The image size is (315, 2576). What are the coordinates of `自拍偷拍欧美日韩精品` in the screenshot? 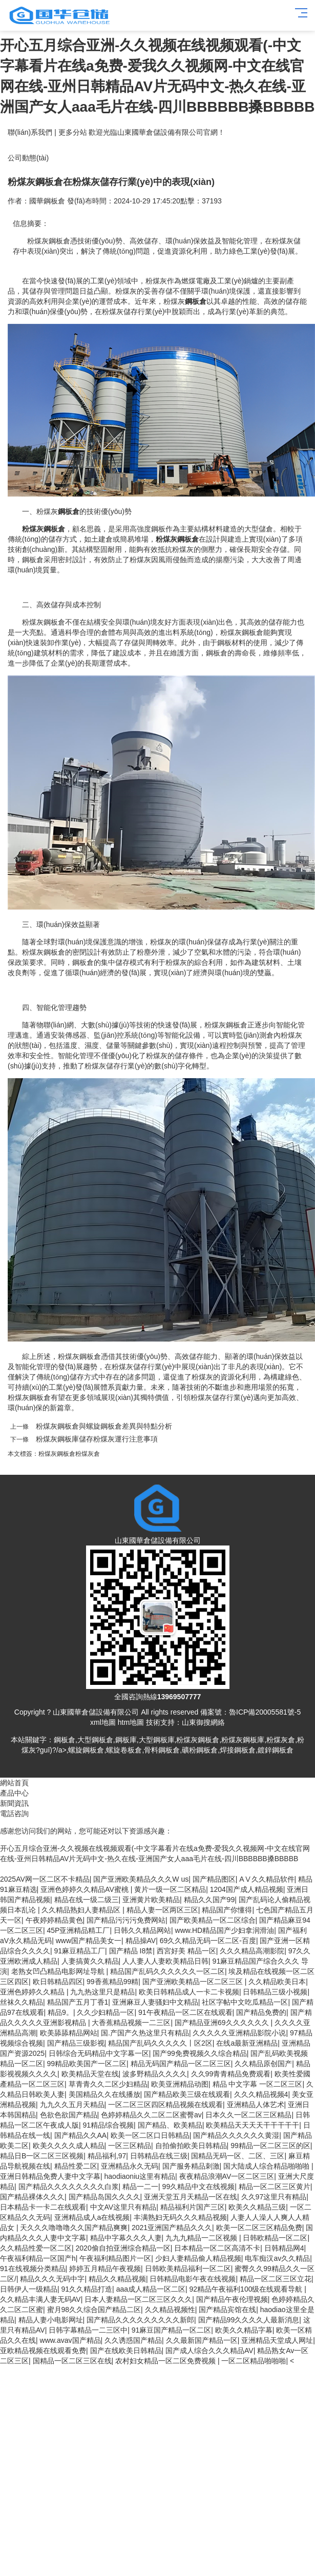 It's located at (191, 2145).